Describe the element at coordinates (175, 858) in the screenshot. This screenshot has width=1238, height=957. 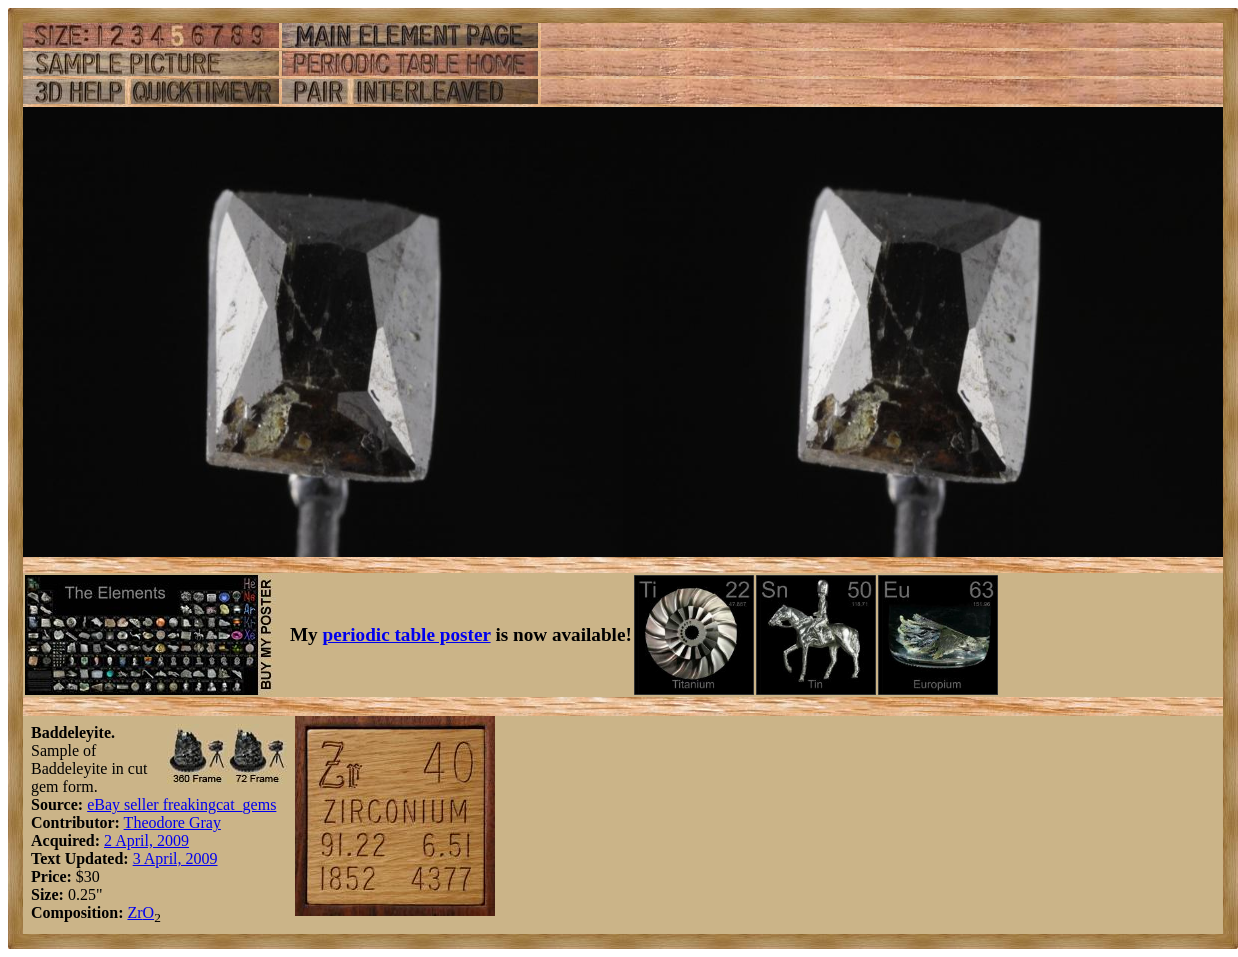
I see `3 April, 2009` at that location.